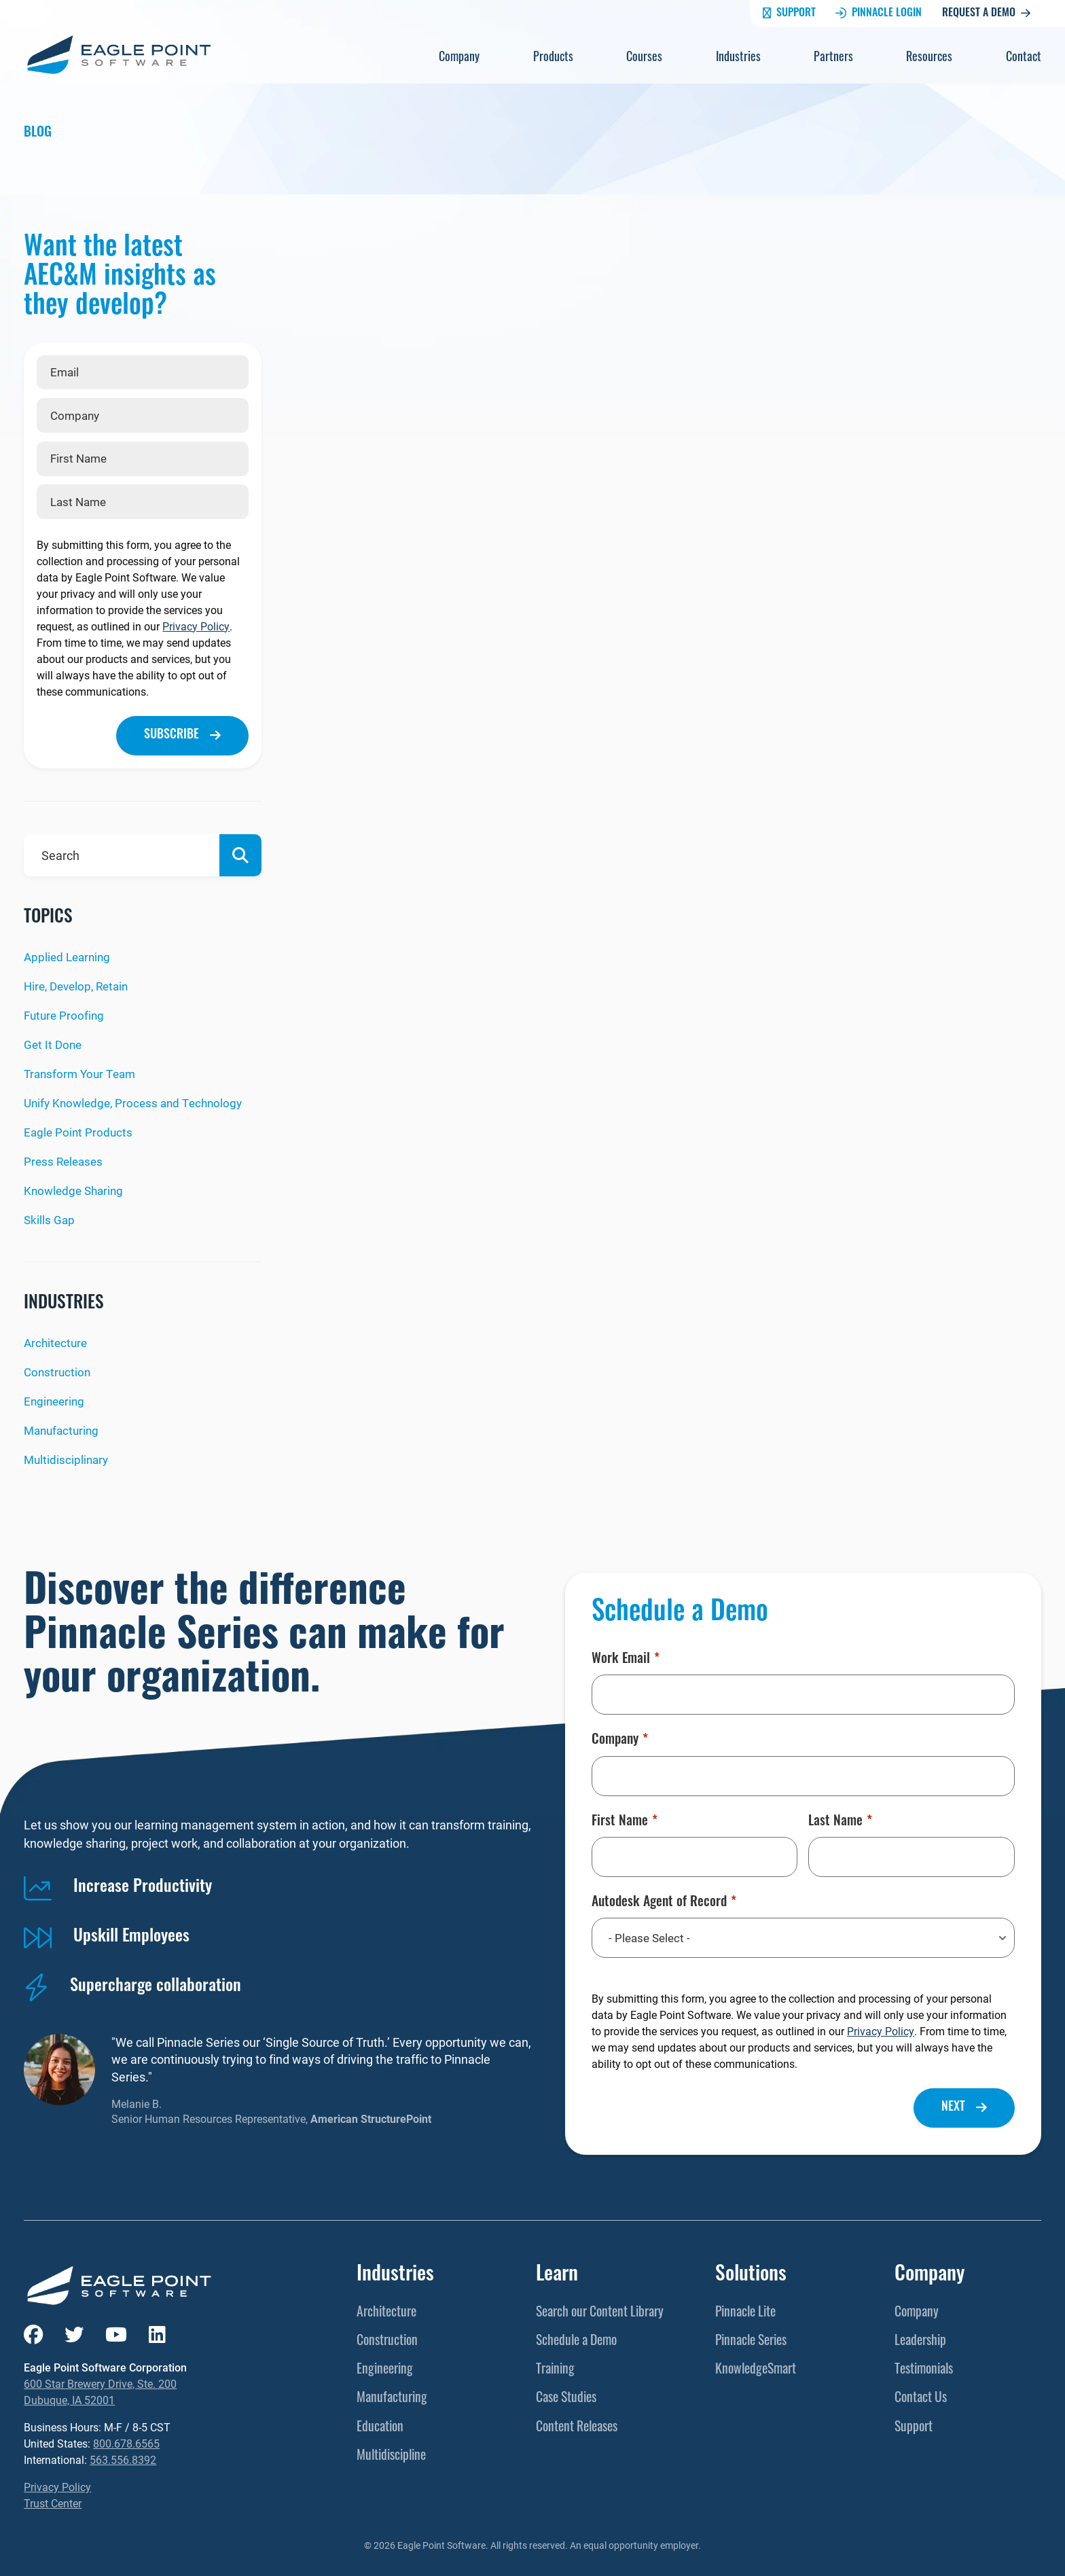 Image resolution: width=1065 pixels, height=2576 pixels. Describe the element at coordinates (624, 1817) in the screenshot. I see `First Name` at that location.